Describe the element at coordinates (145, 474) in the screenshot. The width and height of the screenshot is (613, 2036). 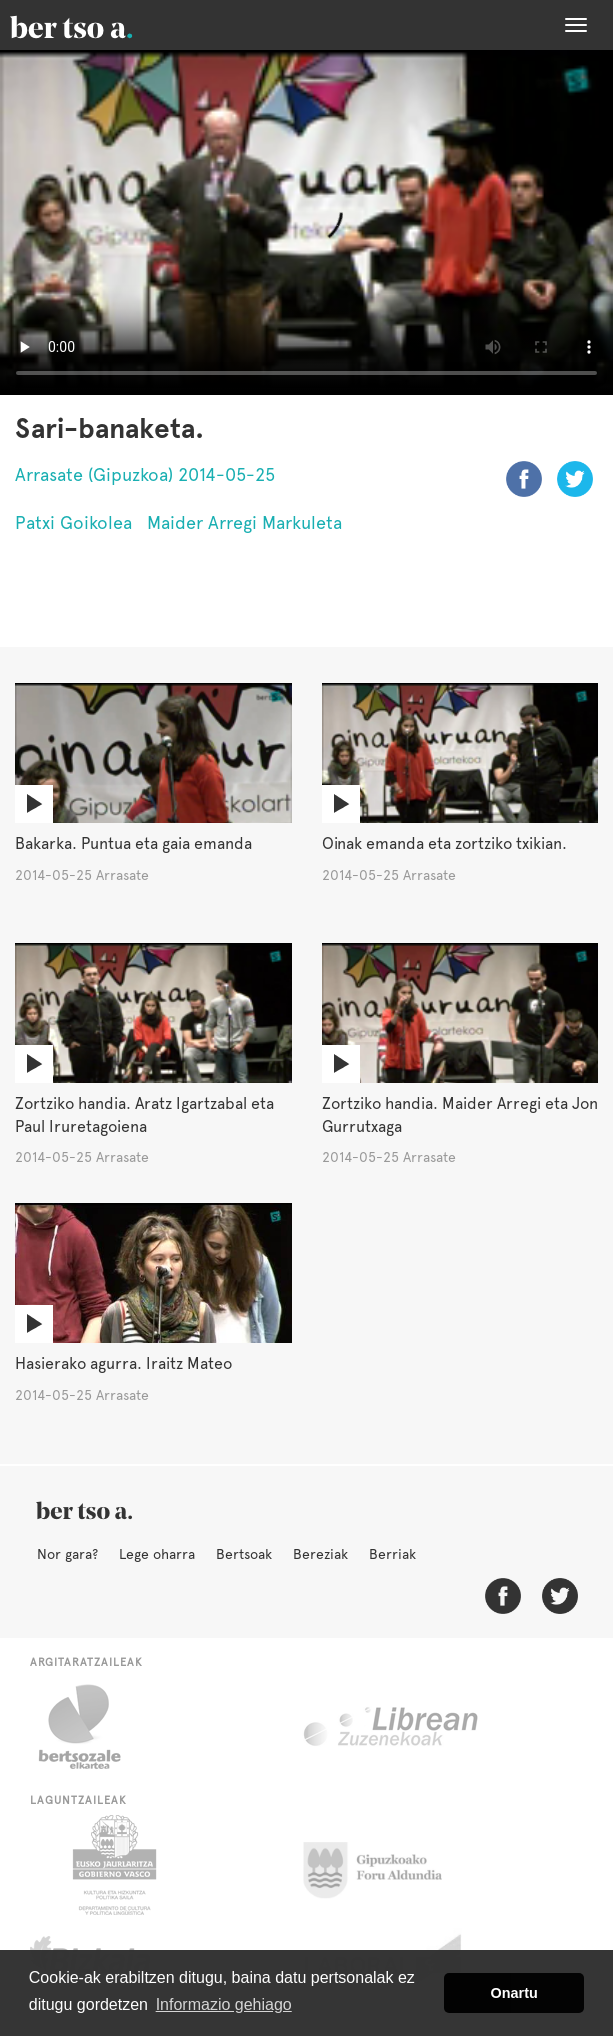
I see `Arrasate (Gipuzkoa) 2014-05-25` at that location.